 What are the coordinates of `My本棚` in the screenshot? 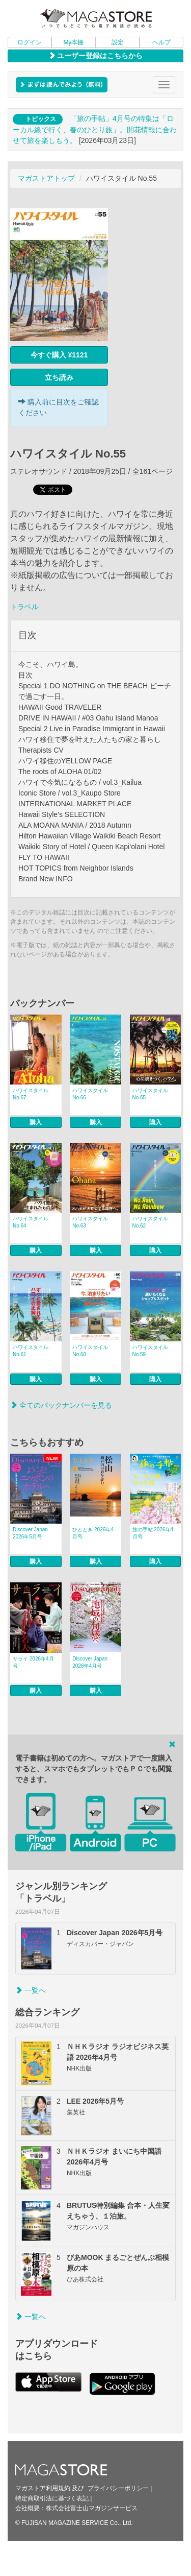 It's located at (73, 42).